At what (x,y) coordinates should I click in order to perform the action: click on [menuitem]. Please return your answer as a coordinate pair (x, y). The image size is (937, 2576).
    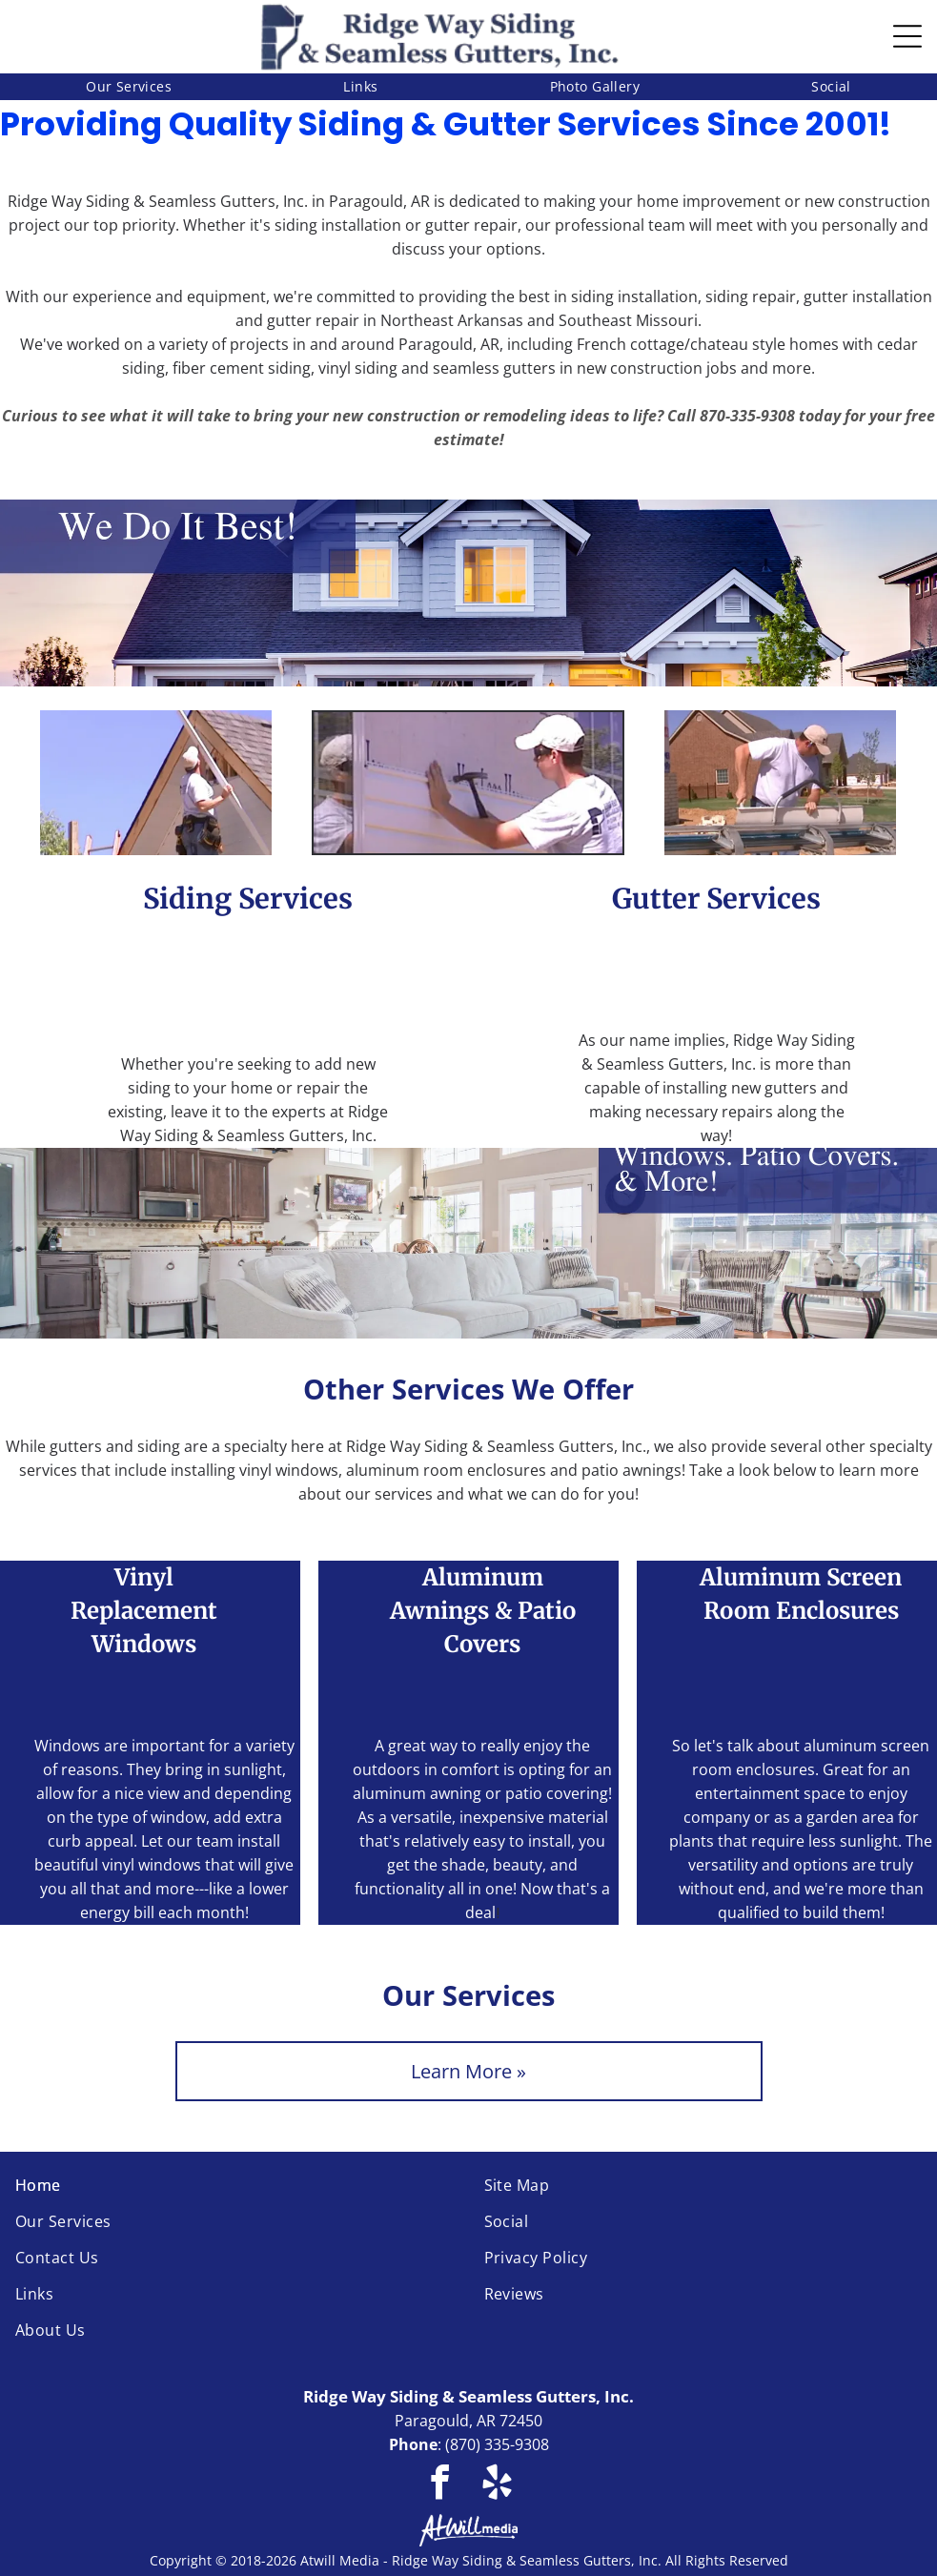
    Looking at the image, I should click on (128, 87).